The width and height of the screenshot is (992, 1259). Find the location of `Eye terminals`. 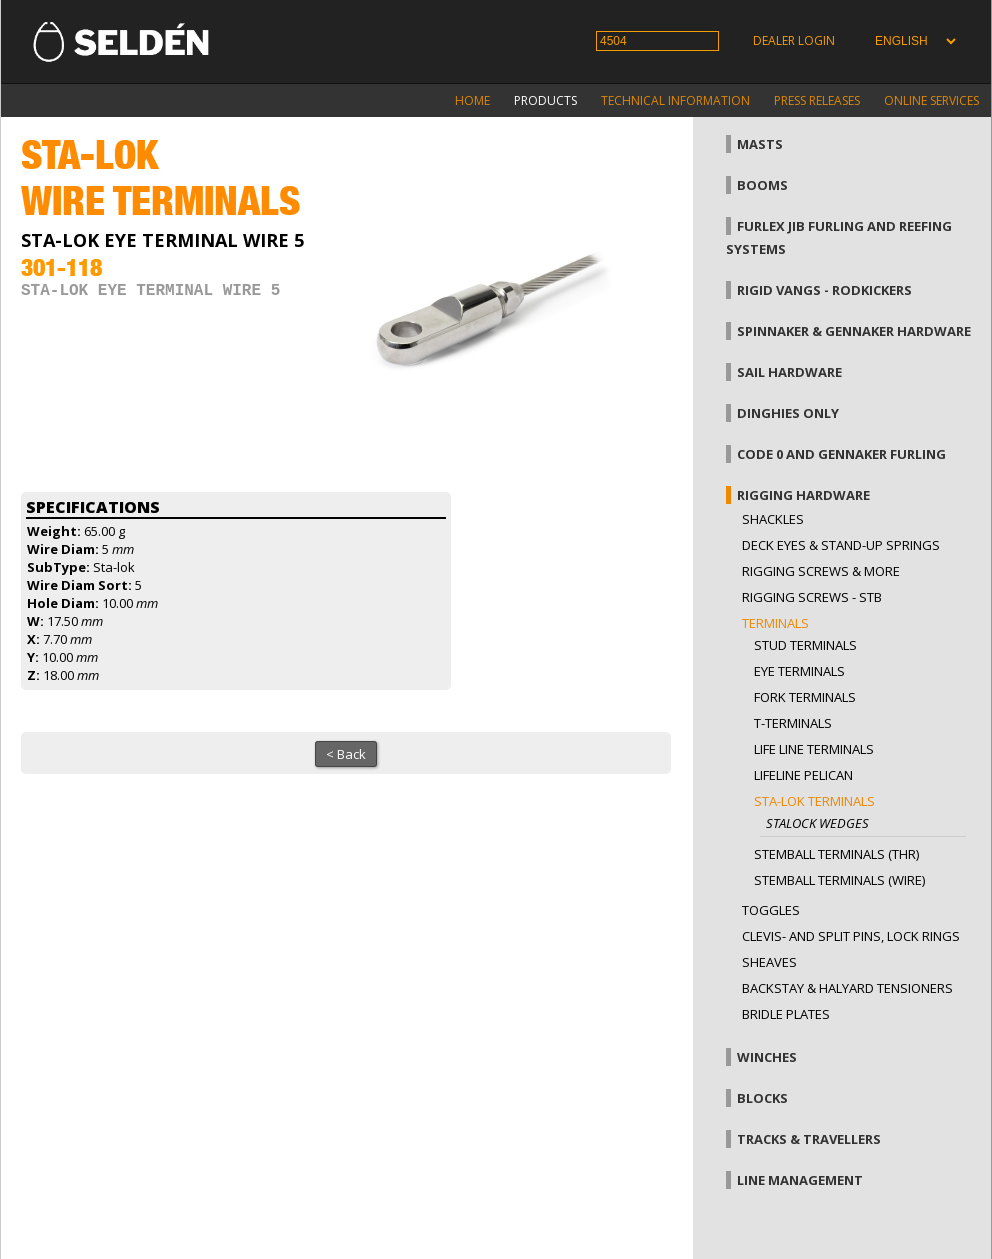

Eye terminals is located at coordinates (799, 671).